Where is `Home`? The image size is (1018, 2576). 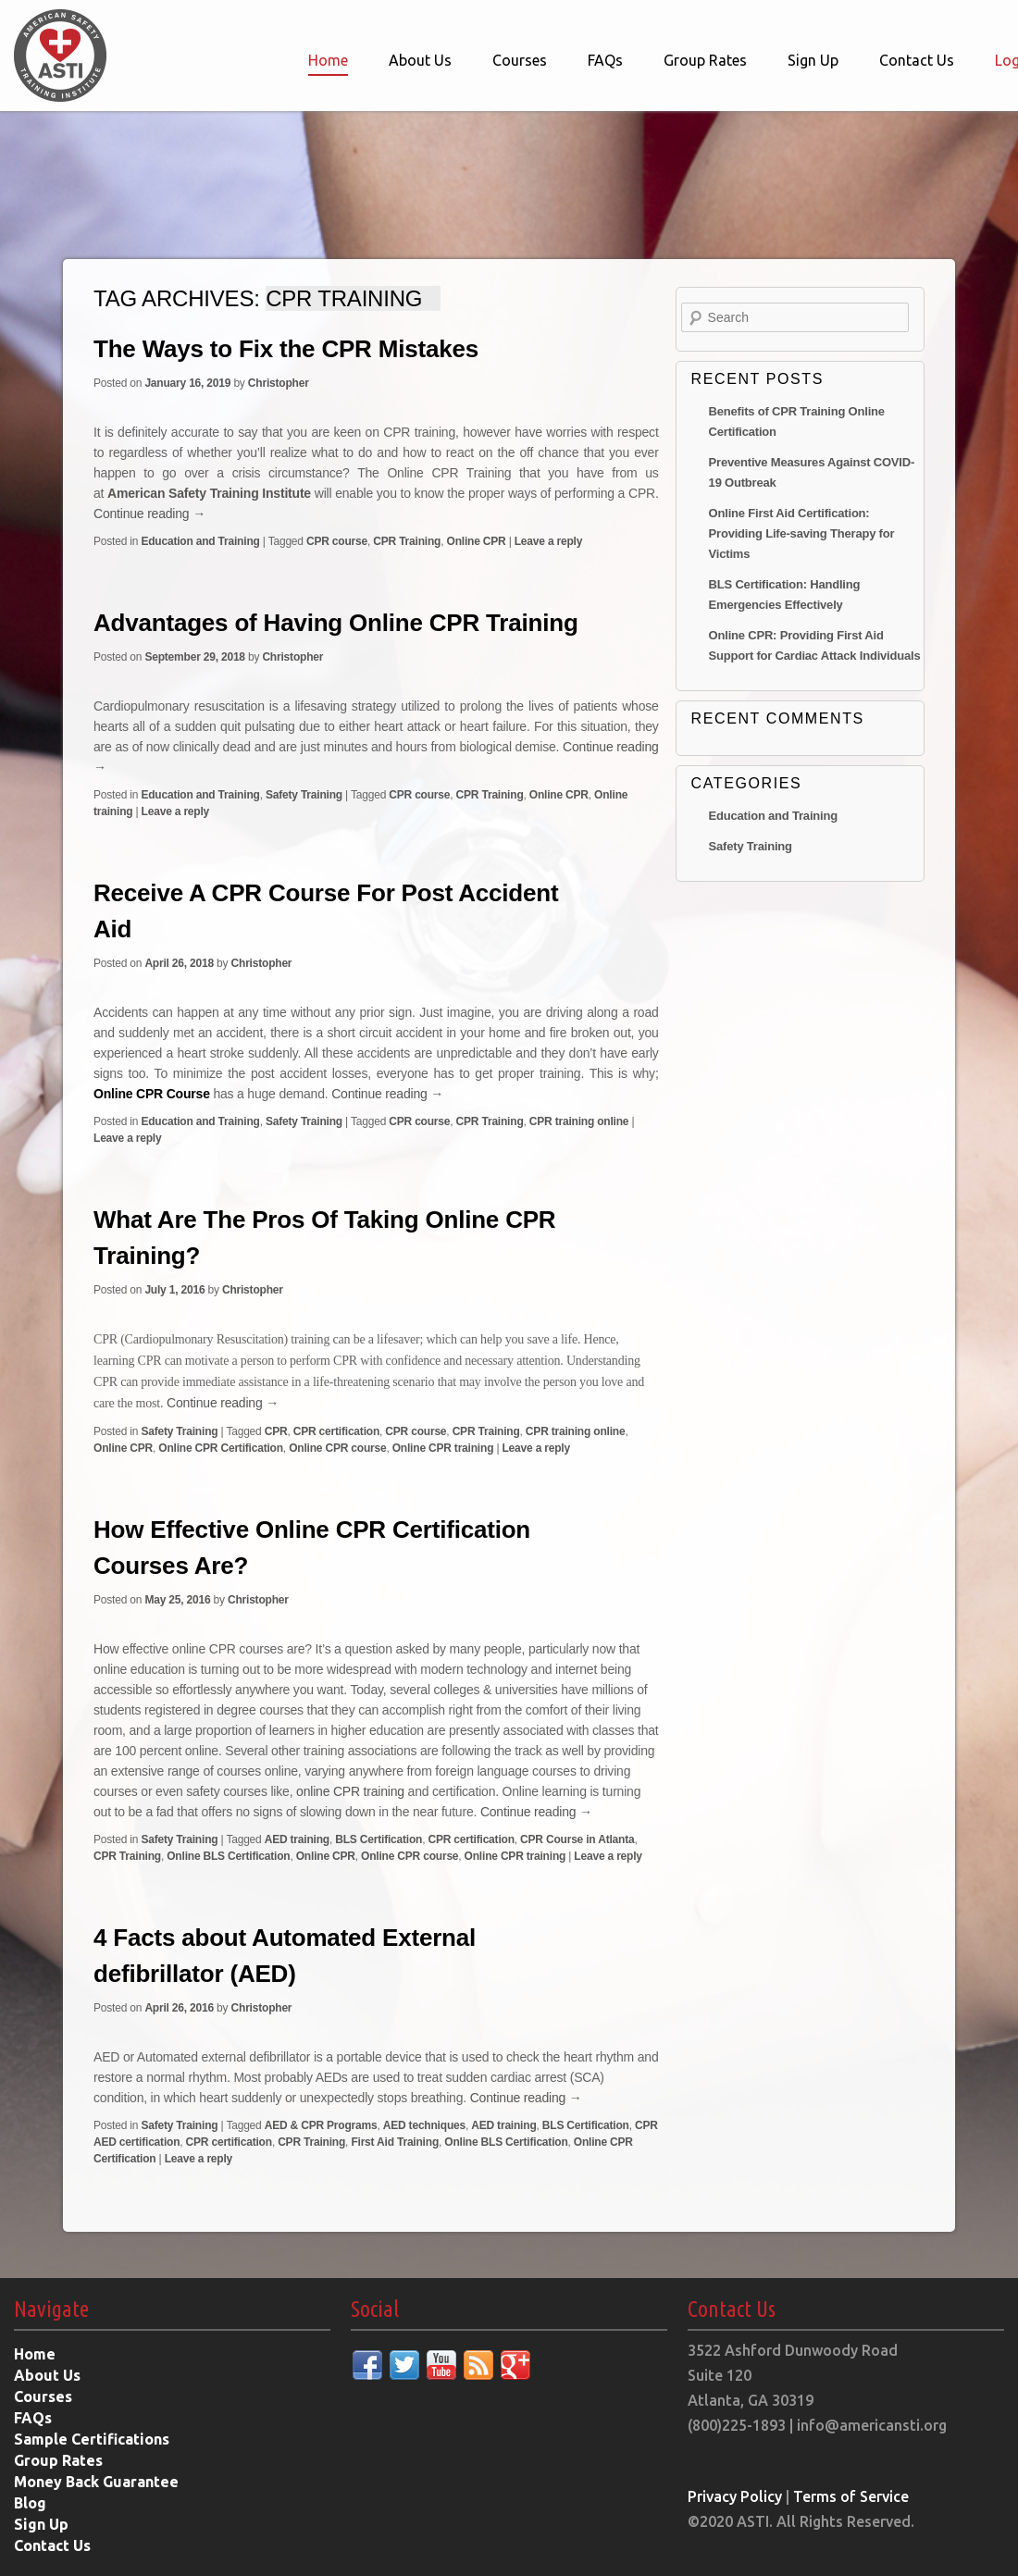 Home is located at coordinates (328, 60).